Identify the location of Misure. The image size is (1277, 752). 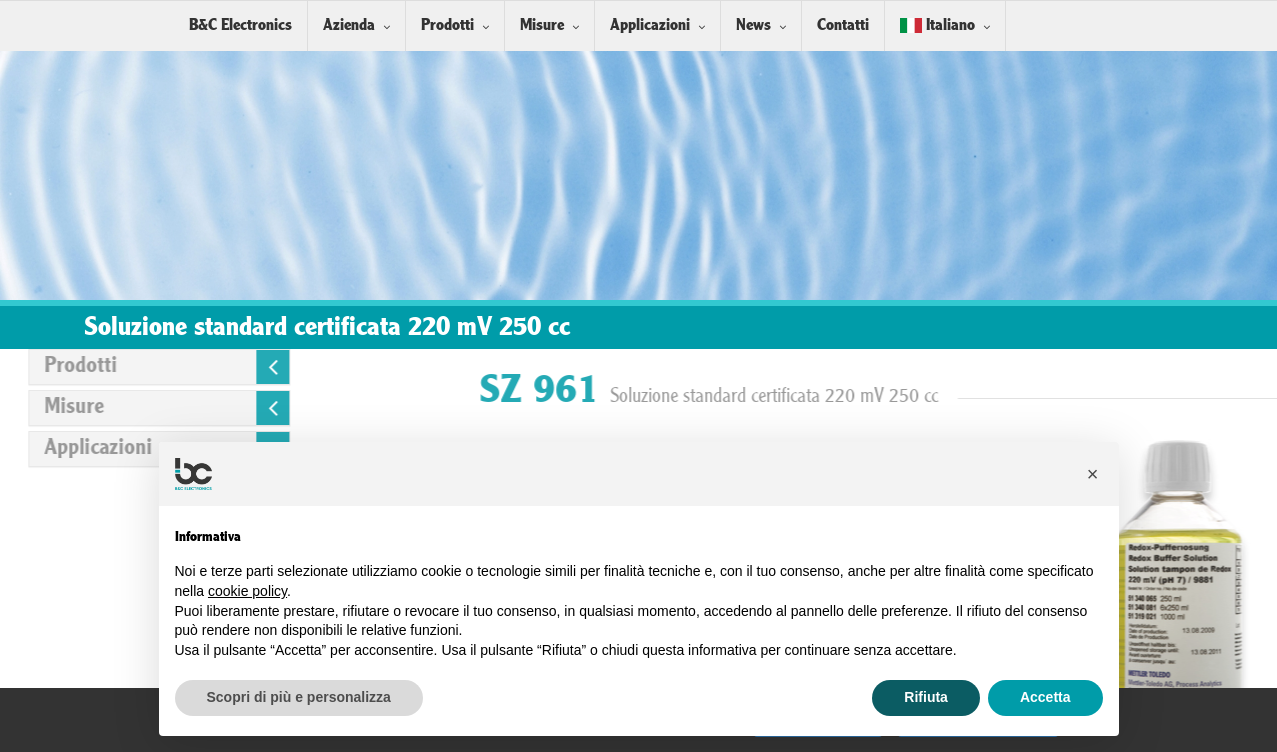
(542, 25).